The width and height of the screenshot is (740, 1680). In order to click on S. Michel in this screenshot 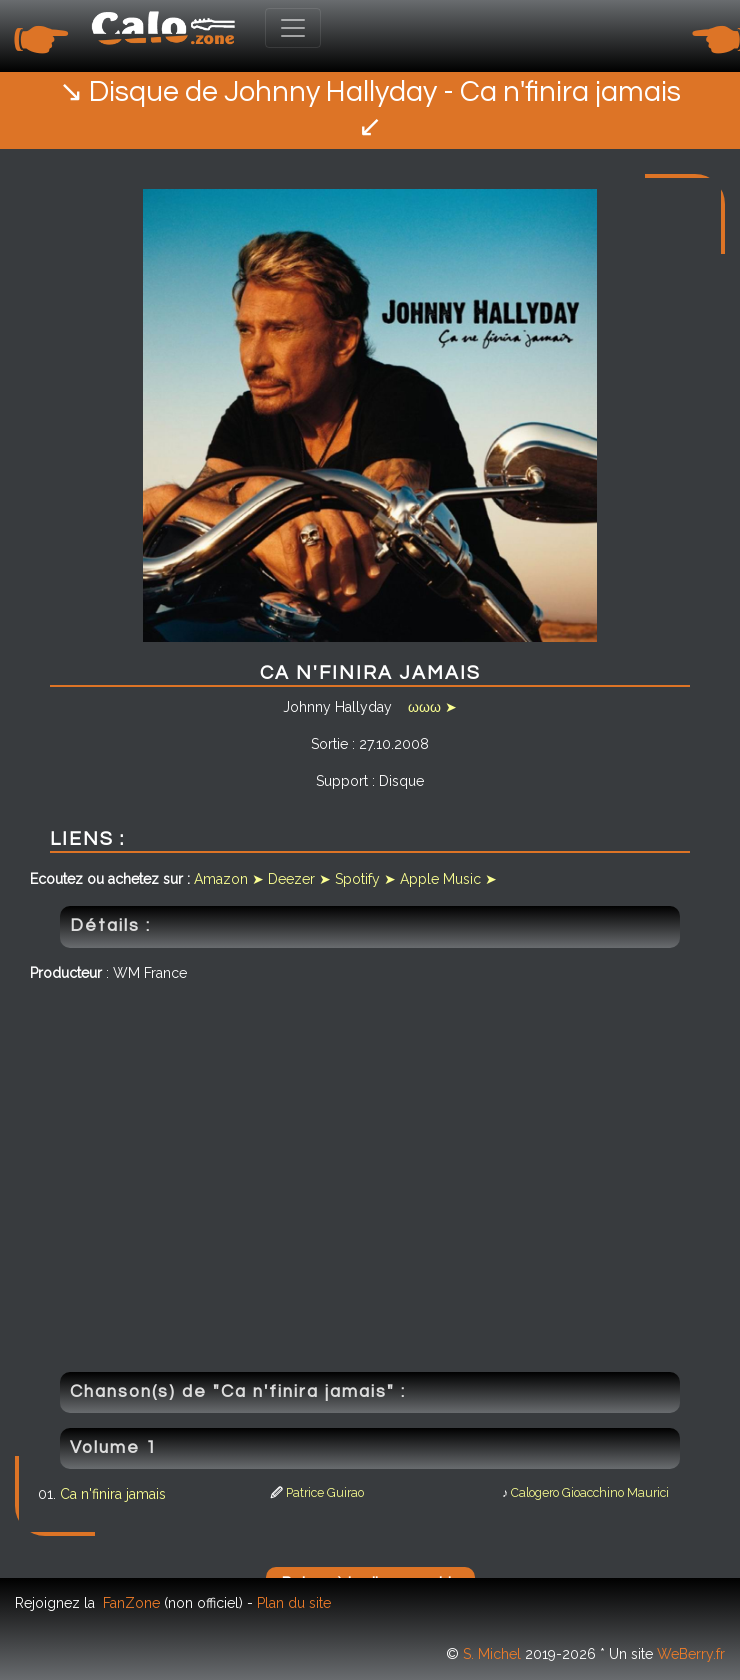, I will do `click(492, 1654)`.